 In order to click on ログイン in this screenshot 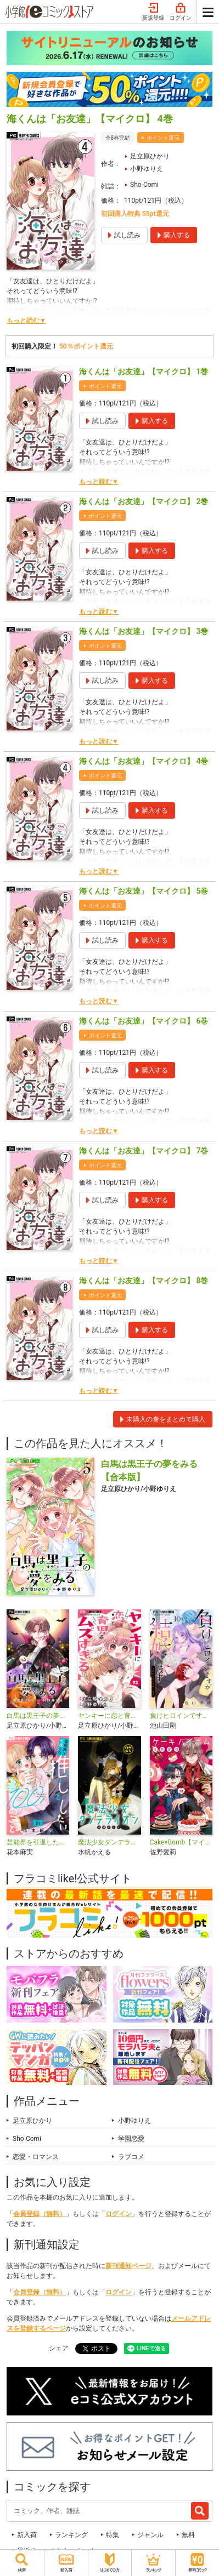, I will do `click(181, 12)`.